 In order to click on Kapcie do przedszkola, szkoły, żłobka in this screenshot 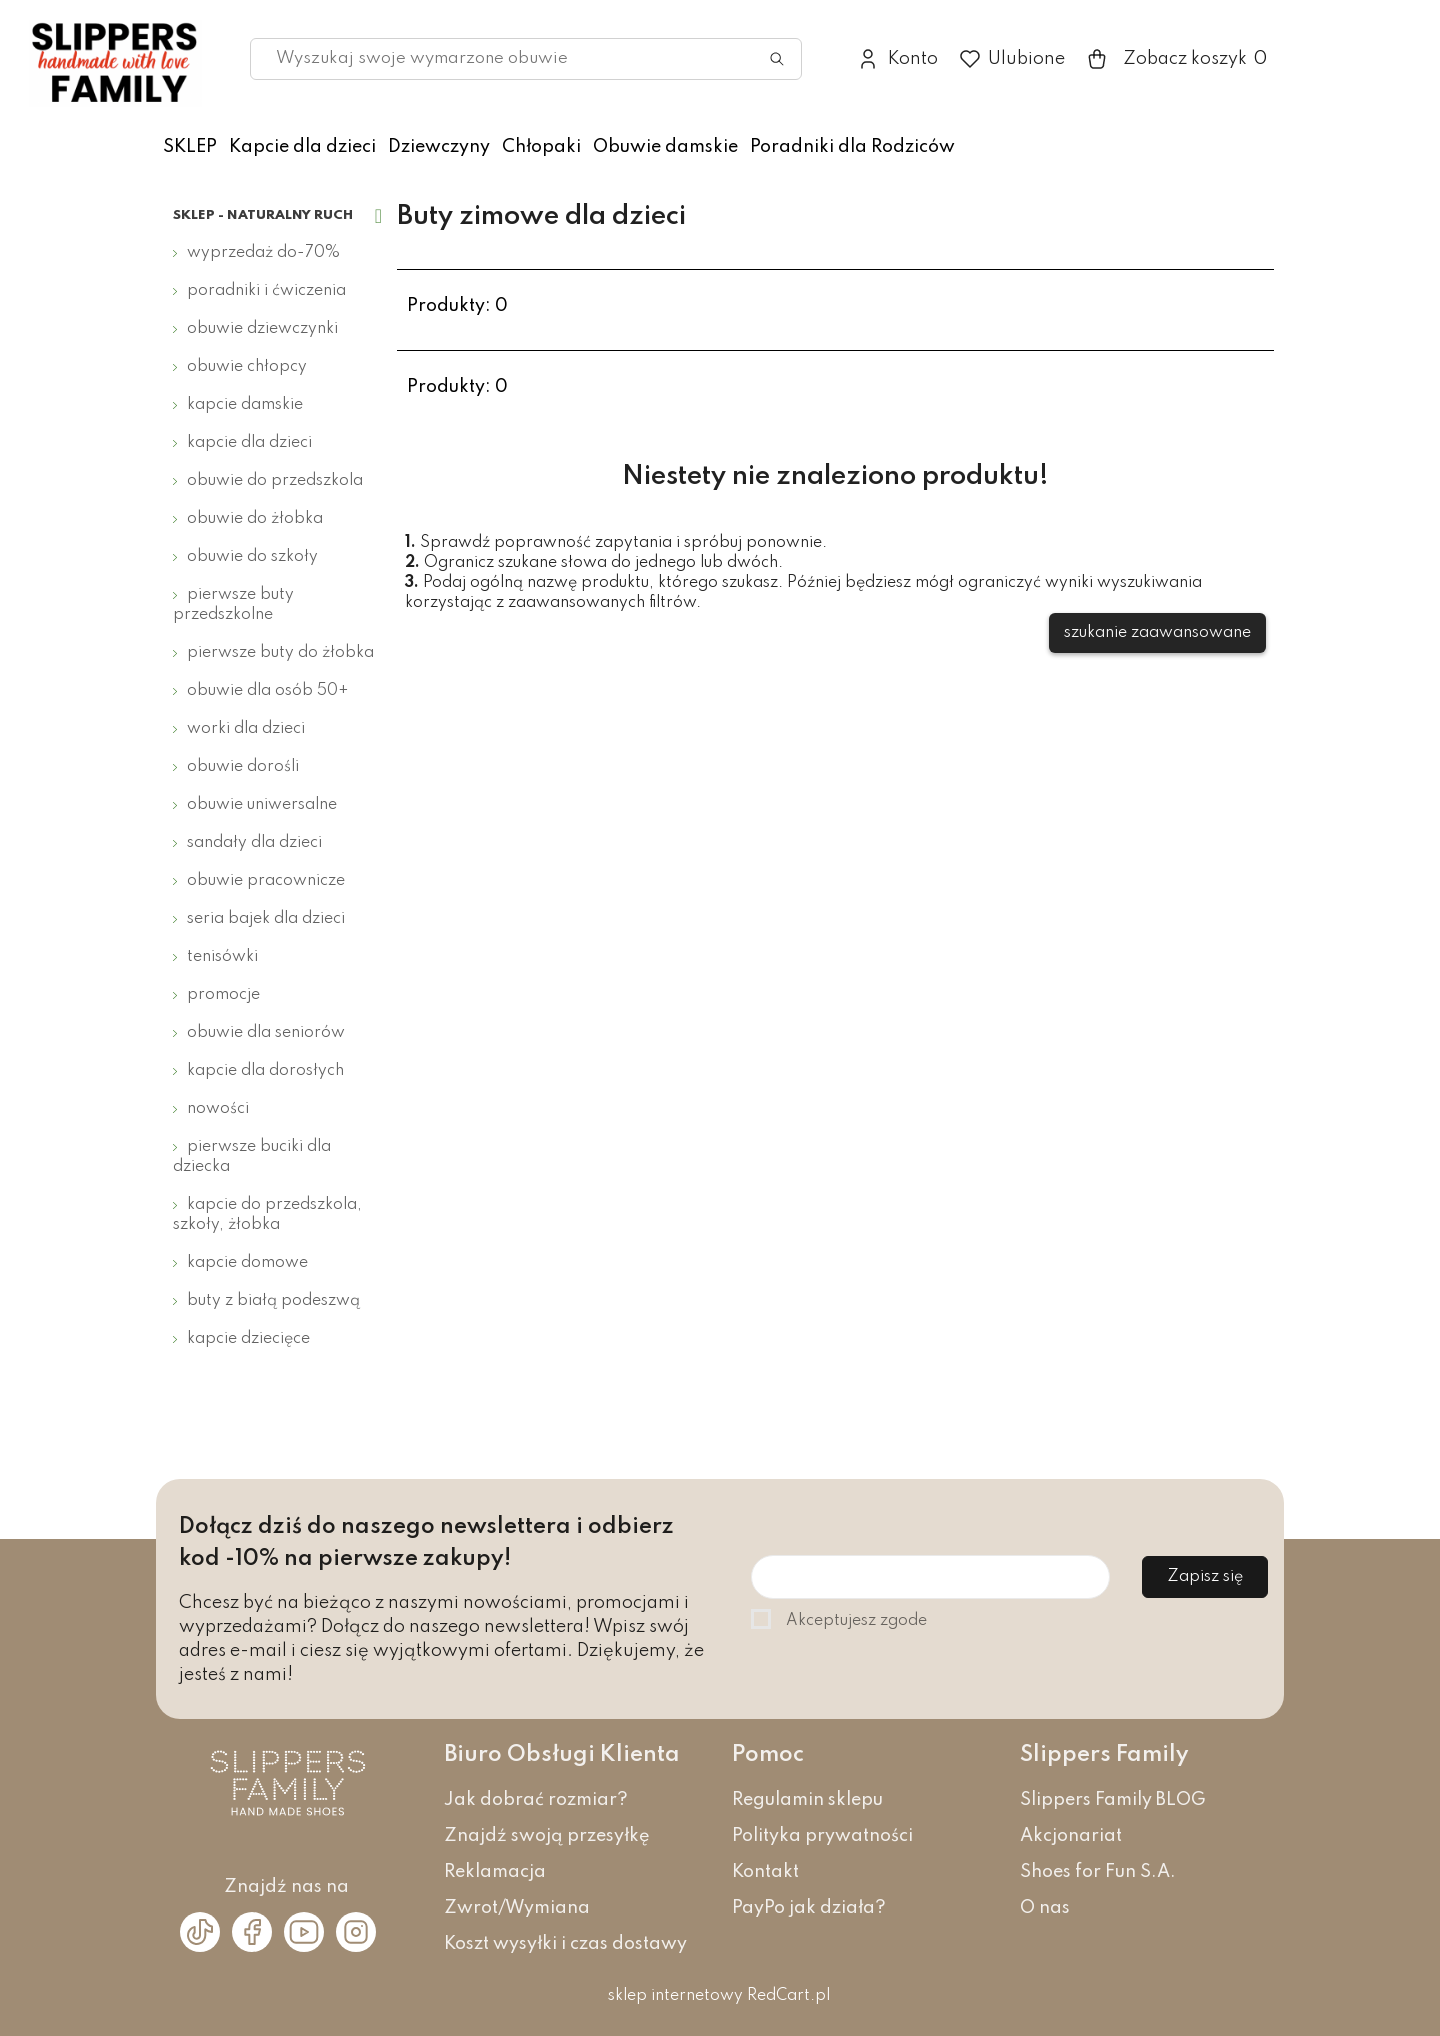, I will do `click(267, 1215)`.